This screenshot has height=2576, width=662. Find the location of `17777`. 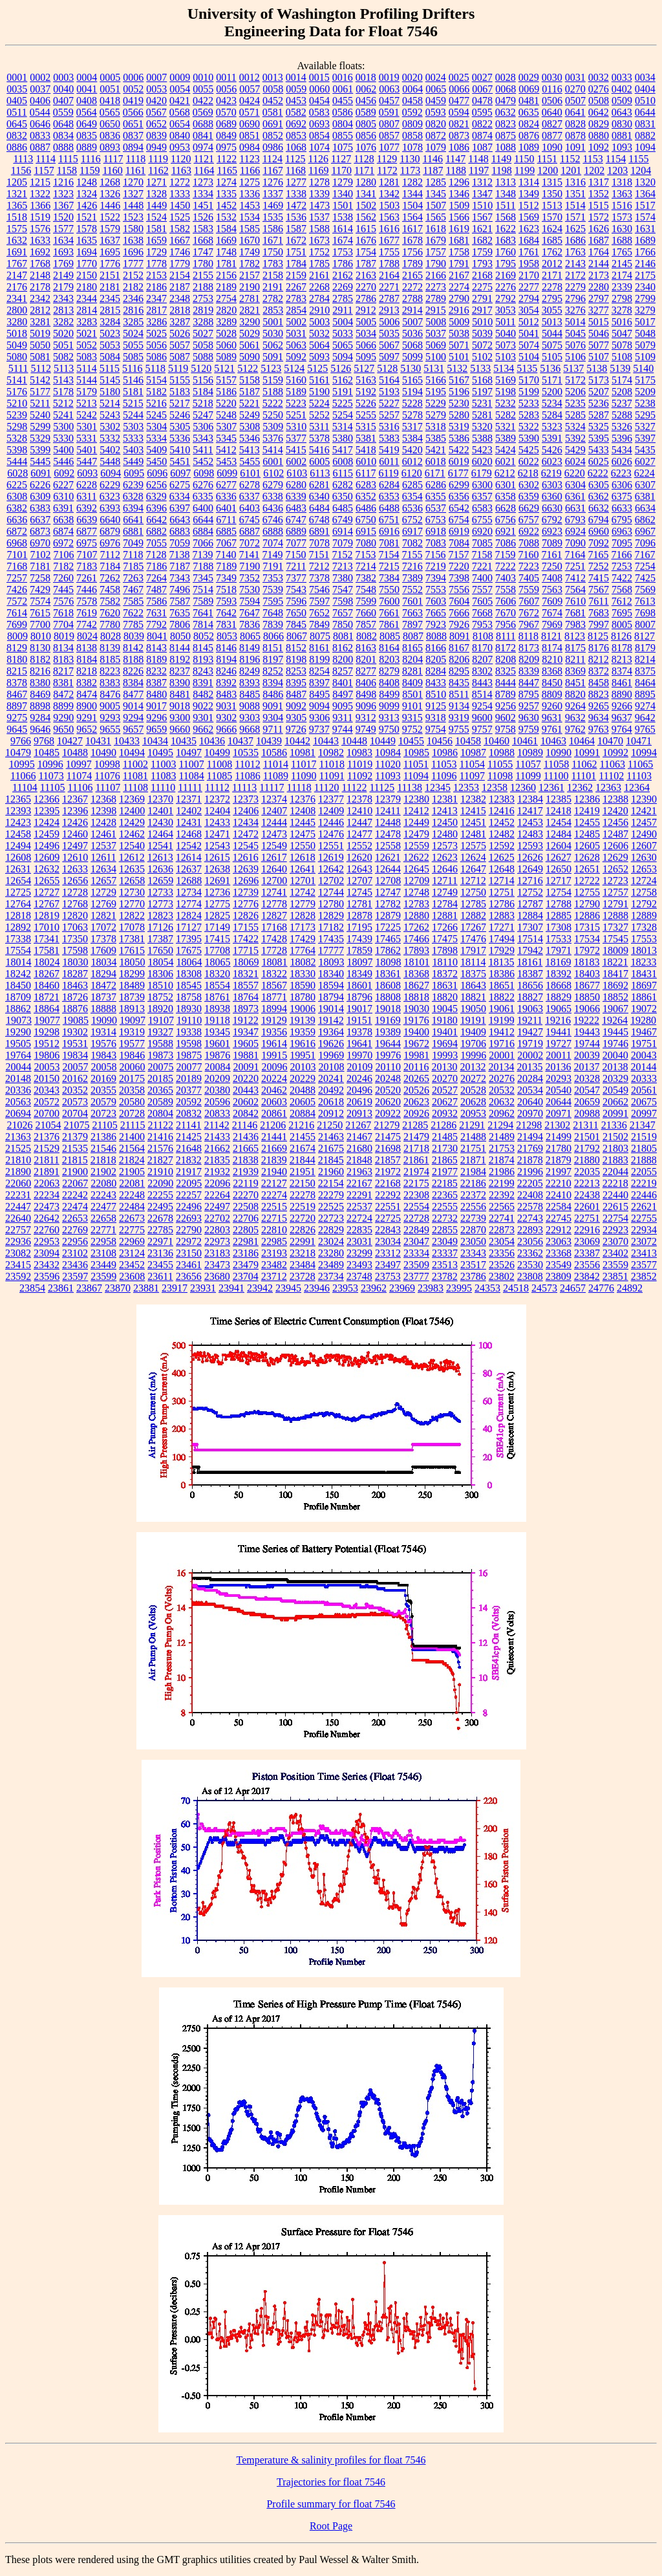

17777 is located at coordinates (331, 950).